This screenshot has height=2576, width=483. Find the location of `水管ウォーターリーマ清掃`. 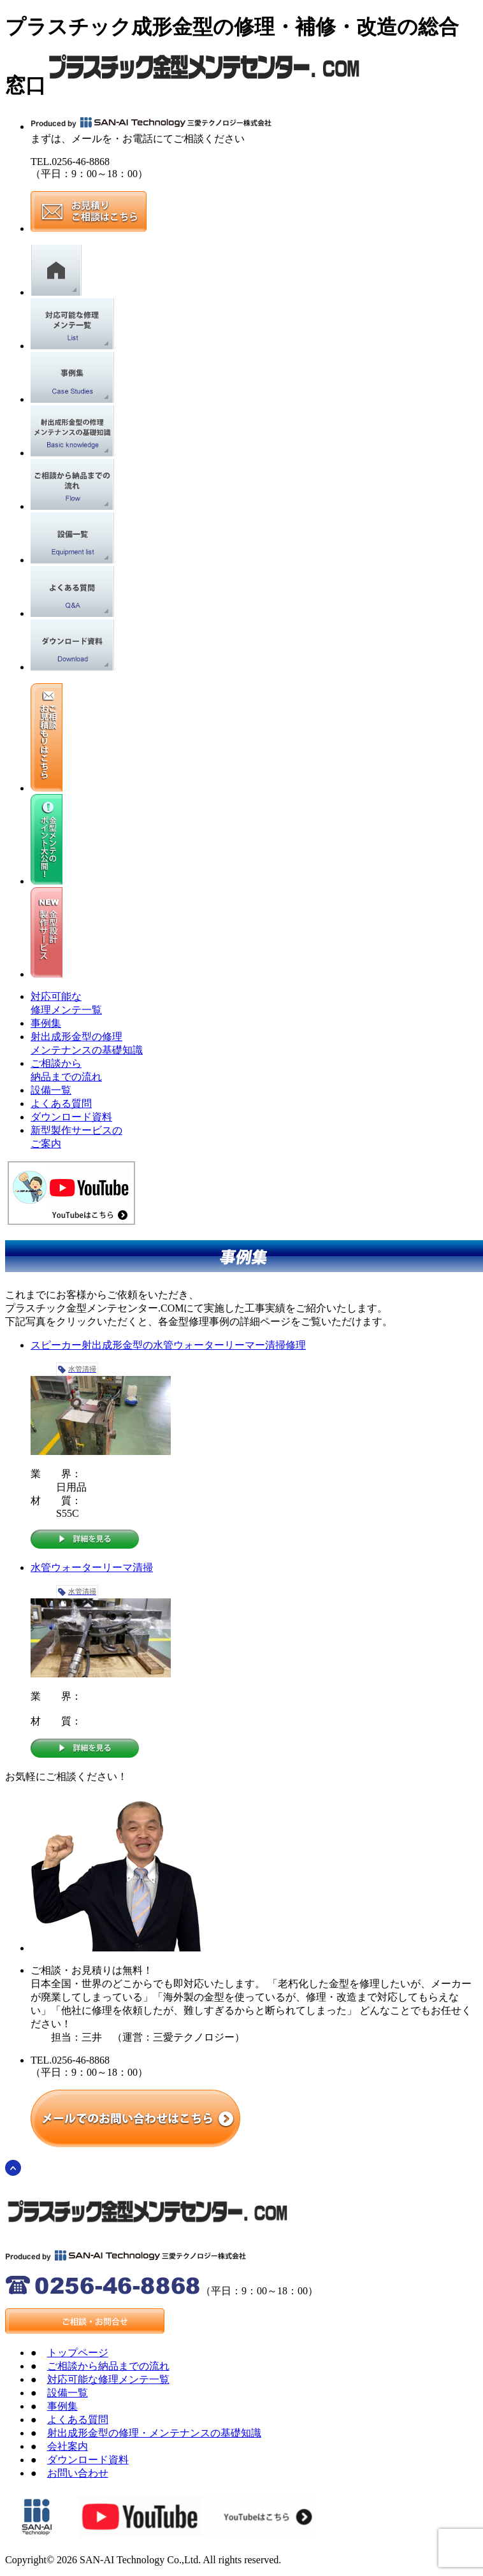

水管ウォーターリーマ清掃 is located at coordinates (92, 1567).